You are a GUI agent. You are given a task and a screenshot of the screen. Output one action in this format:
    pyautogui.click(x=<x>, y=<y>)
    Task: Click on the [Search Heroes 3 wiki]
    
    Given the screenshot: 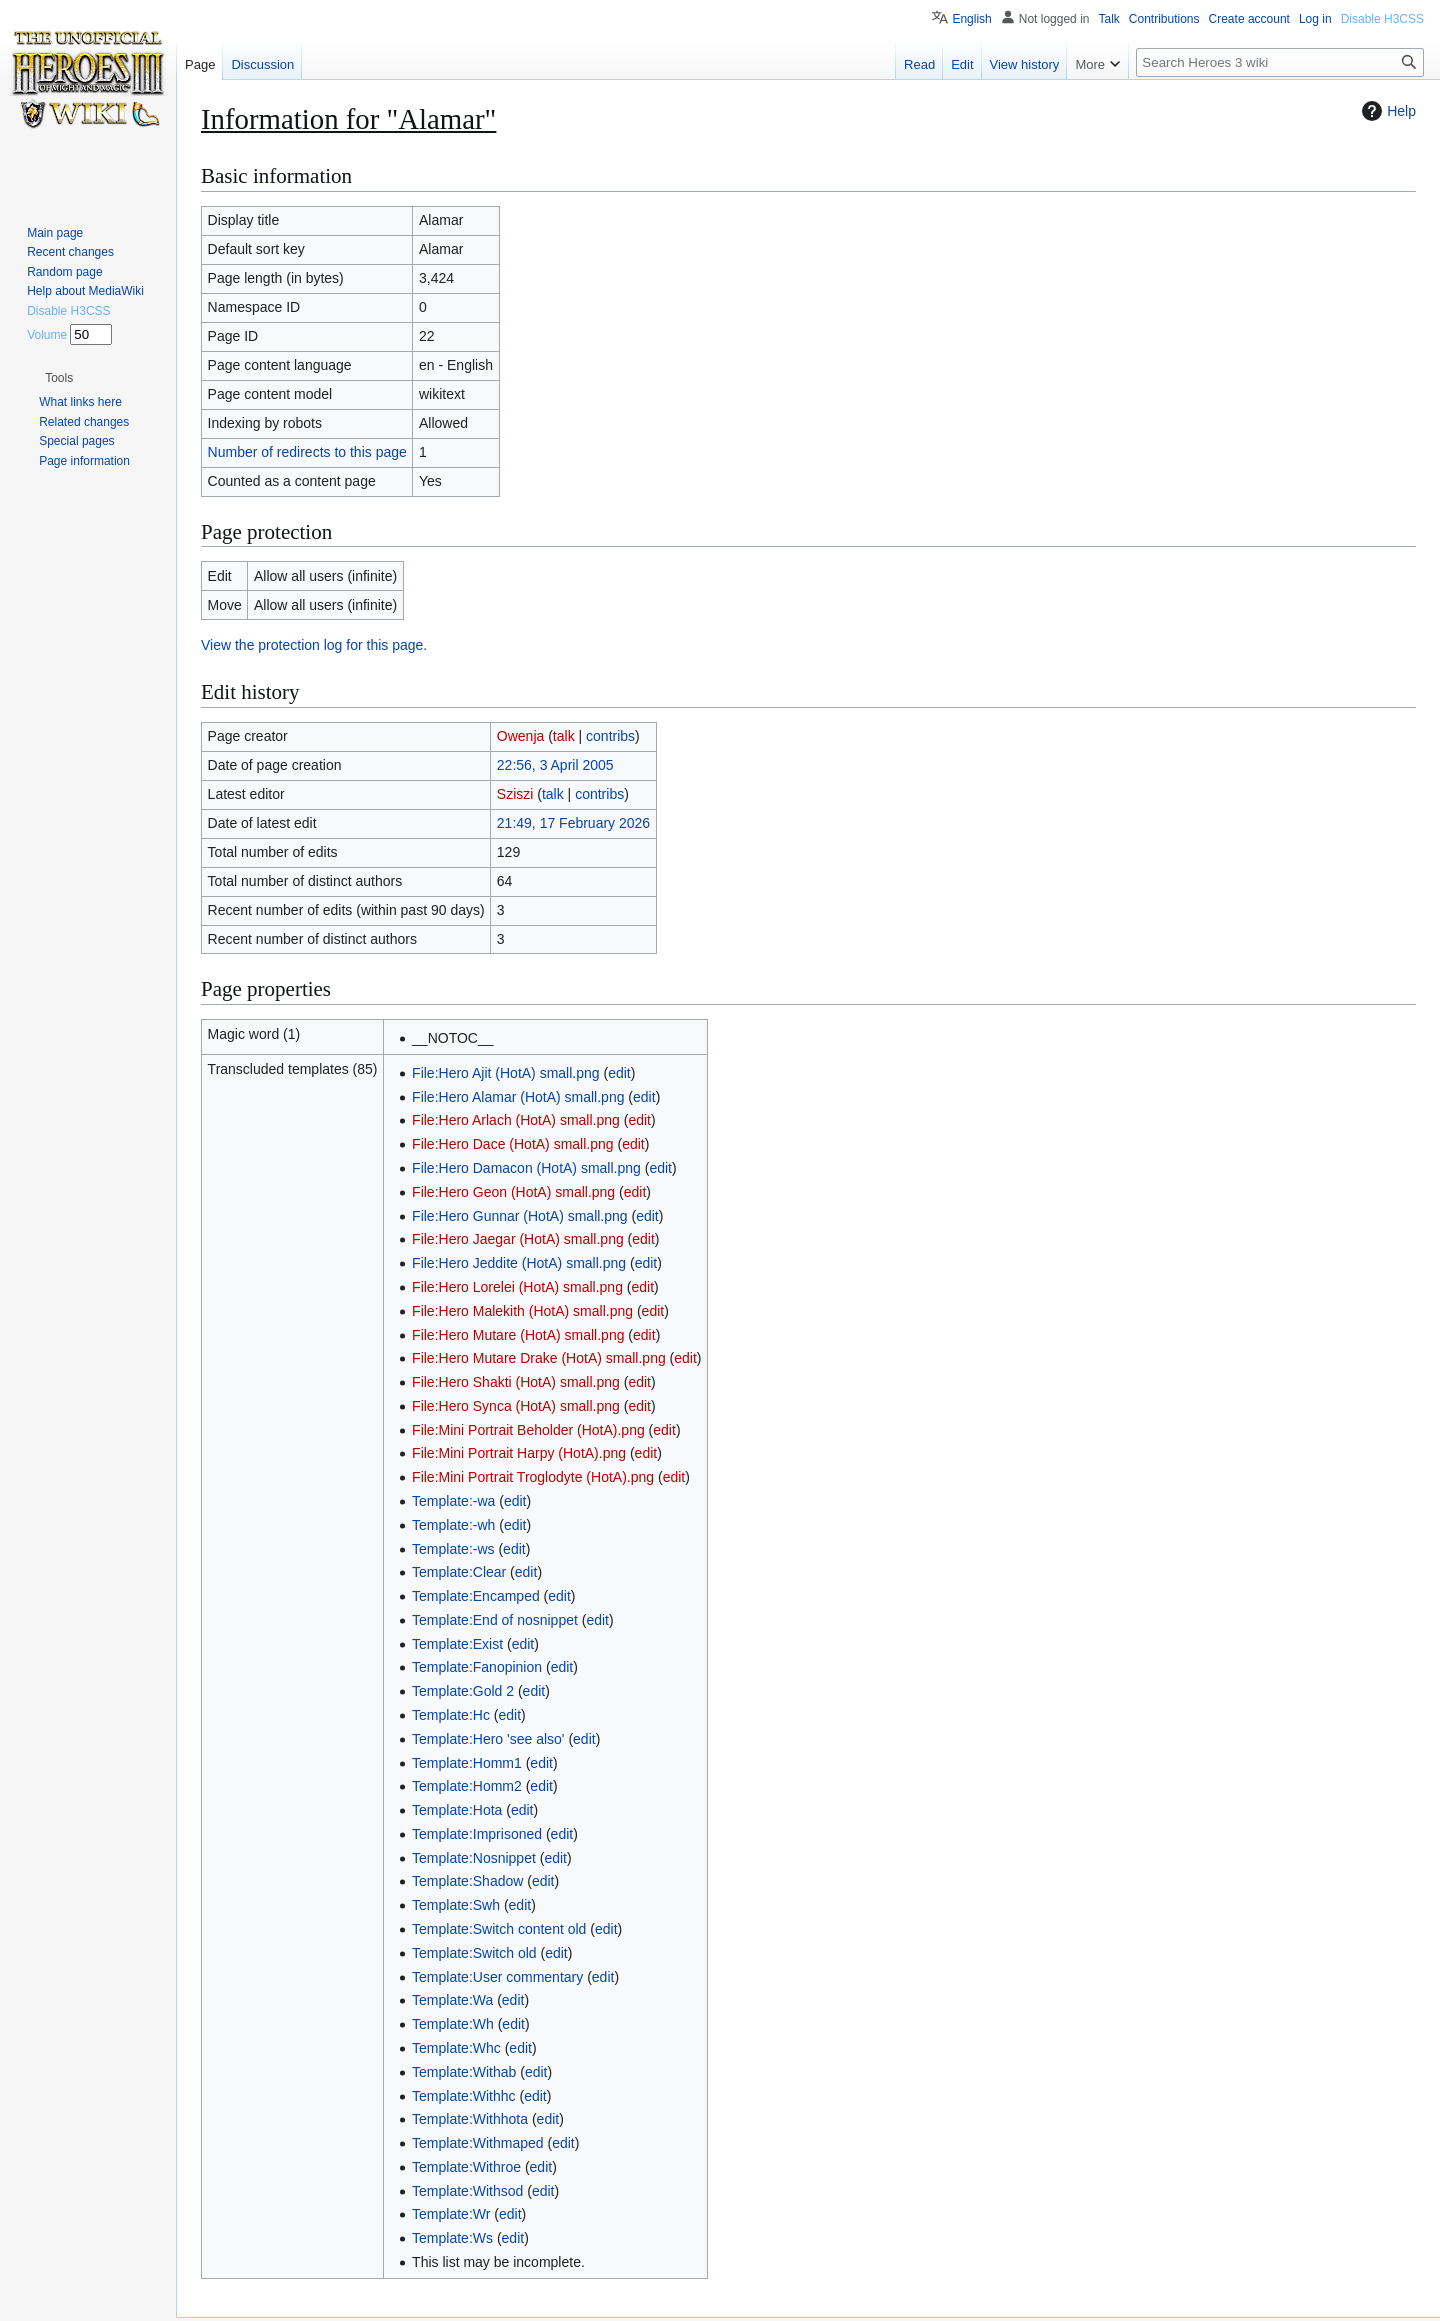 What is the action you would take?
    pyautogui.click(x=1280, y=62)
    